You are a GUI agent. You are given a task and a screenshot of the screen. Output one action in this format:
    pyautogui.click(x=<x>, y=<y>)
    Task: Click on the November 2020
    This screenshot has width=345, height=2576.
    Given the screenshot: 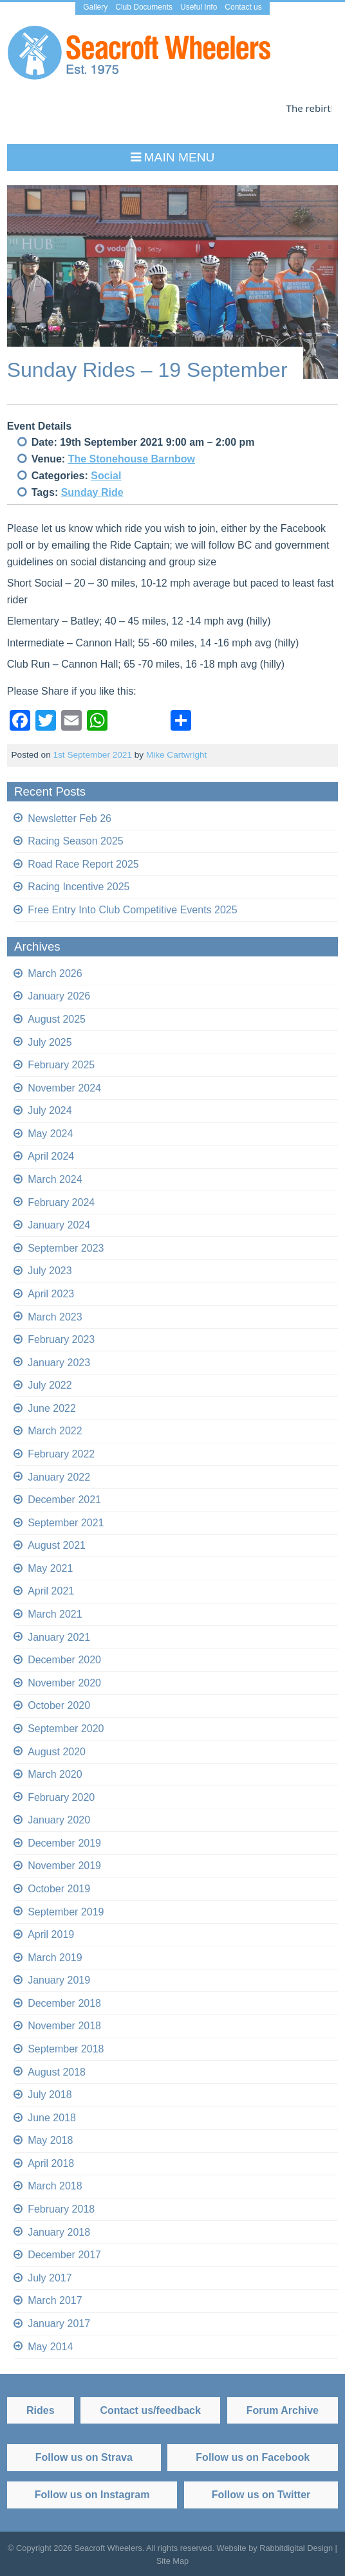 What is the action you would take?
    pyautogui.click(x=64, y=1682)
    